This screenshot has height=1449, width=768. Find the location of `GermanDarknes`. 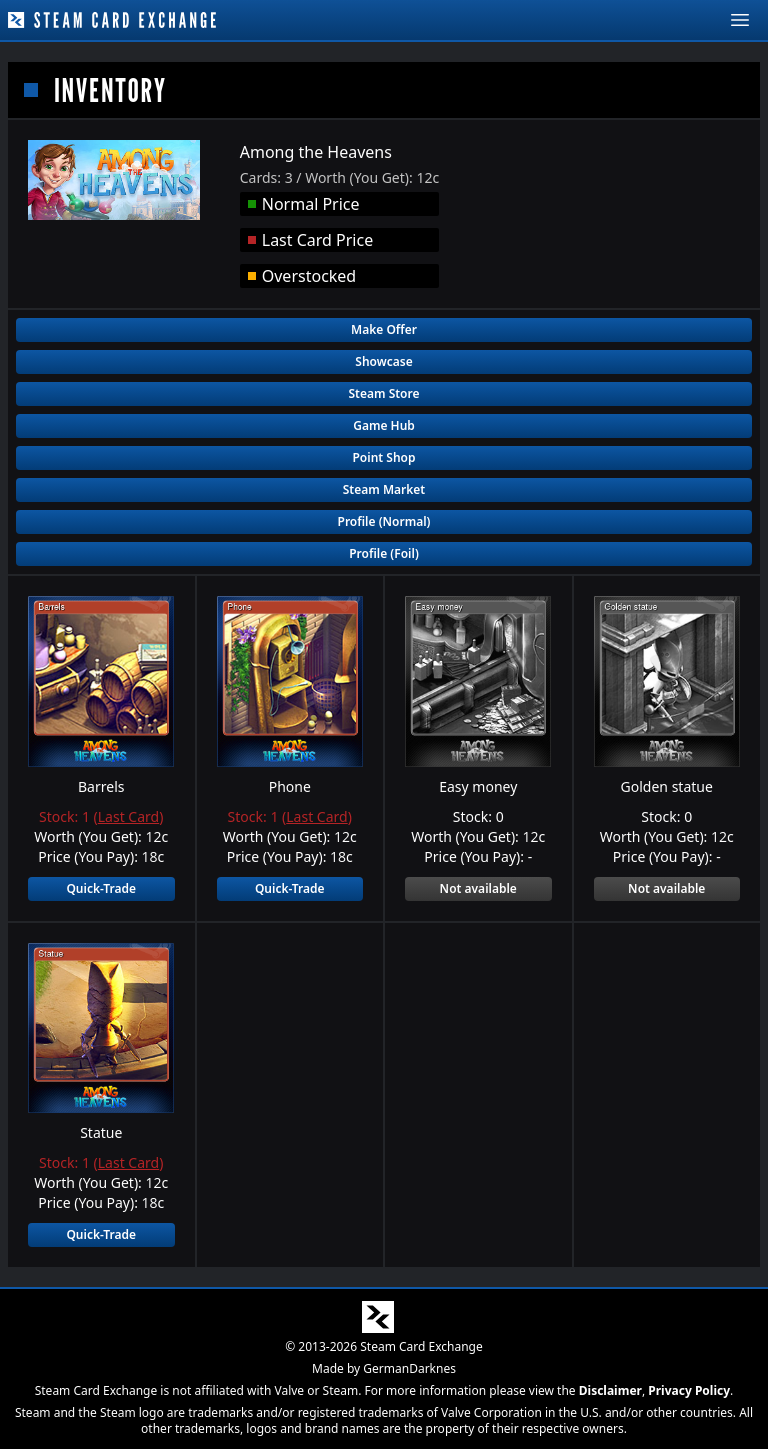

GermanDarknes is located at coordinates (409, 1368).